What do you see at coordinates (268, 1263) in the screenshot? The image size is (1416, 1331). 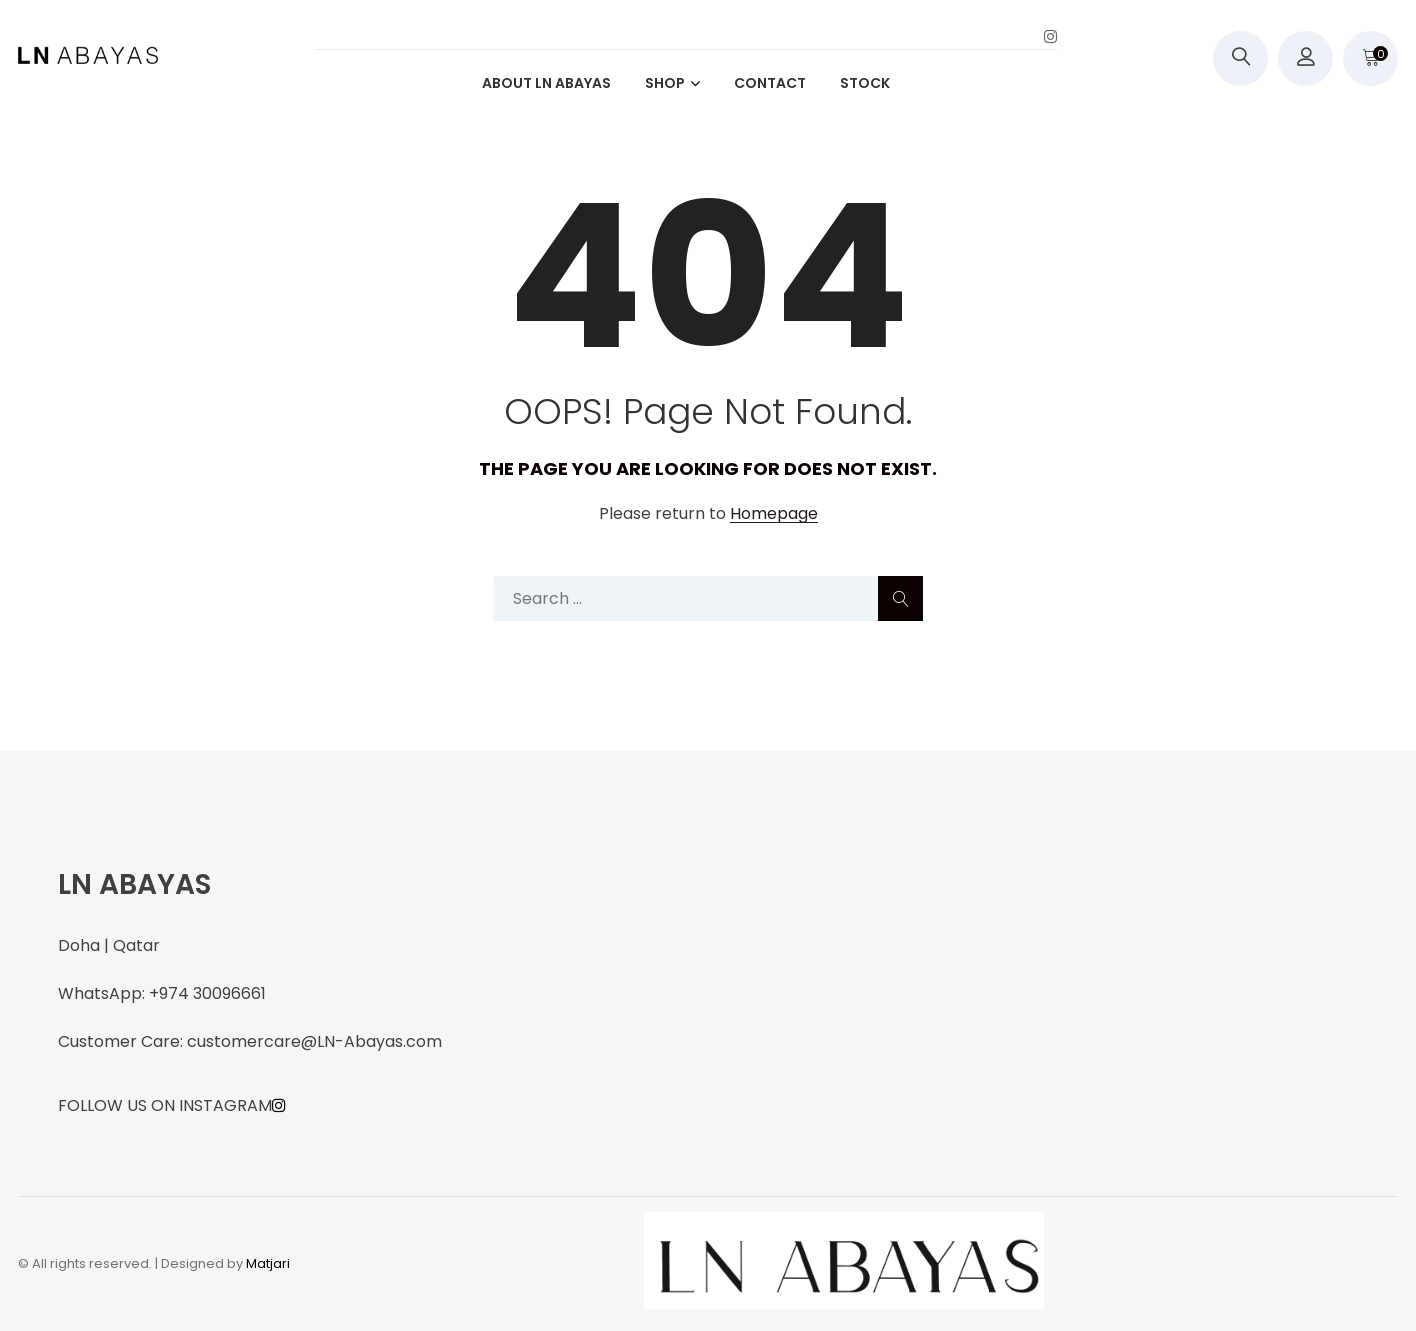 I see `Matjari` at bounding box center [268, 1263].